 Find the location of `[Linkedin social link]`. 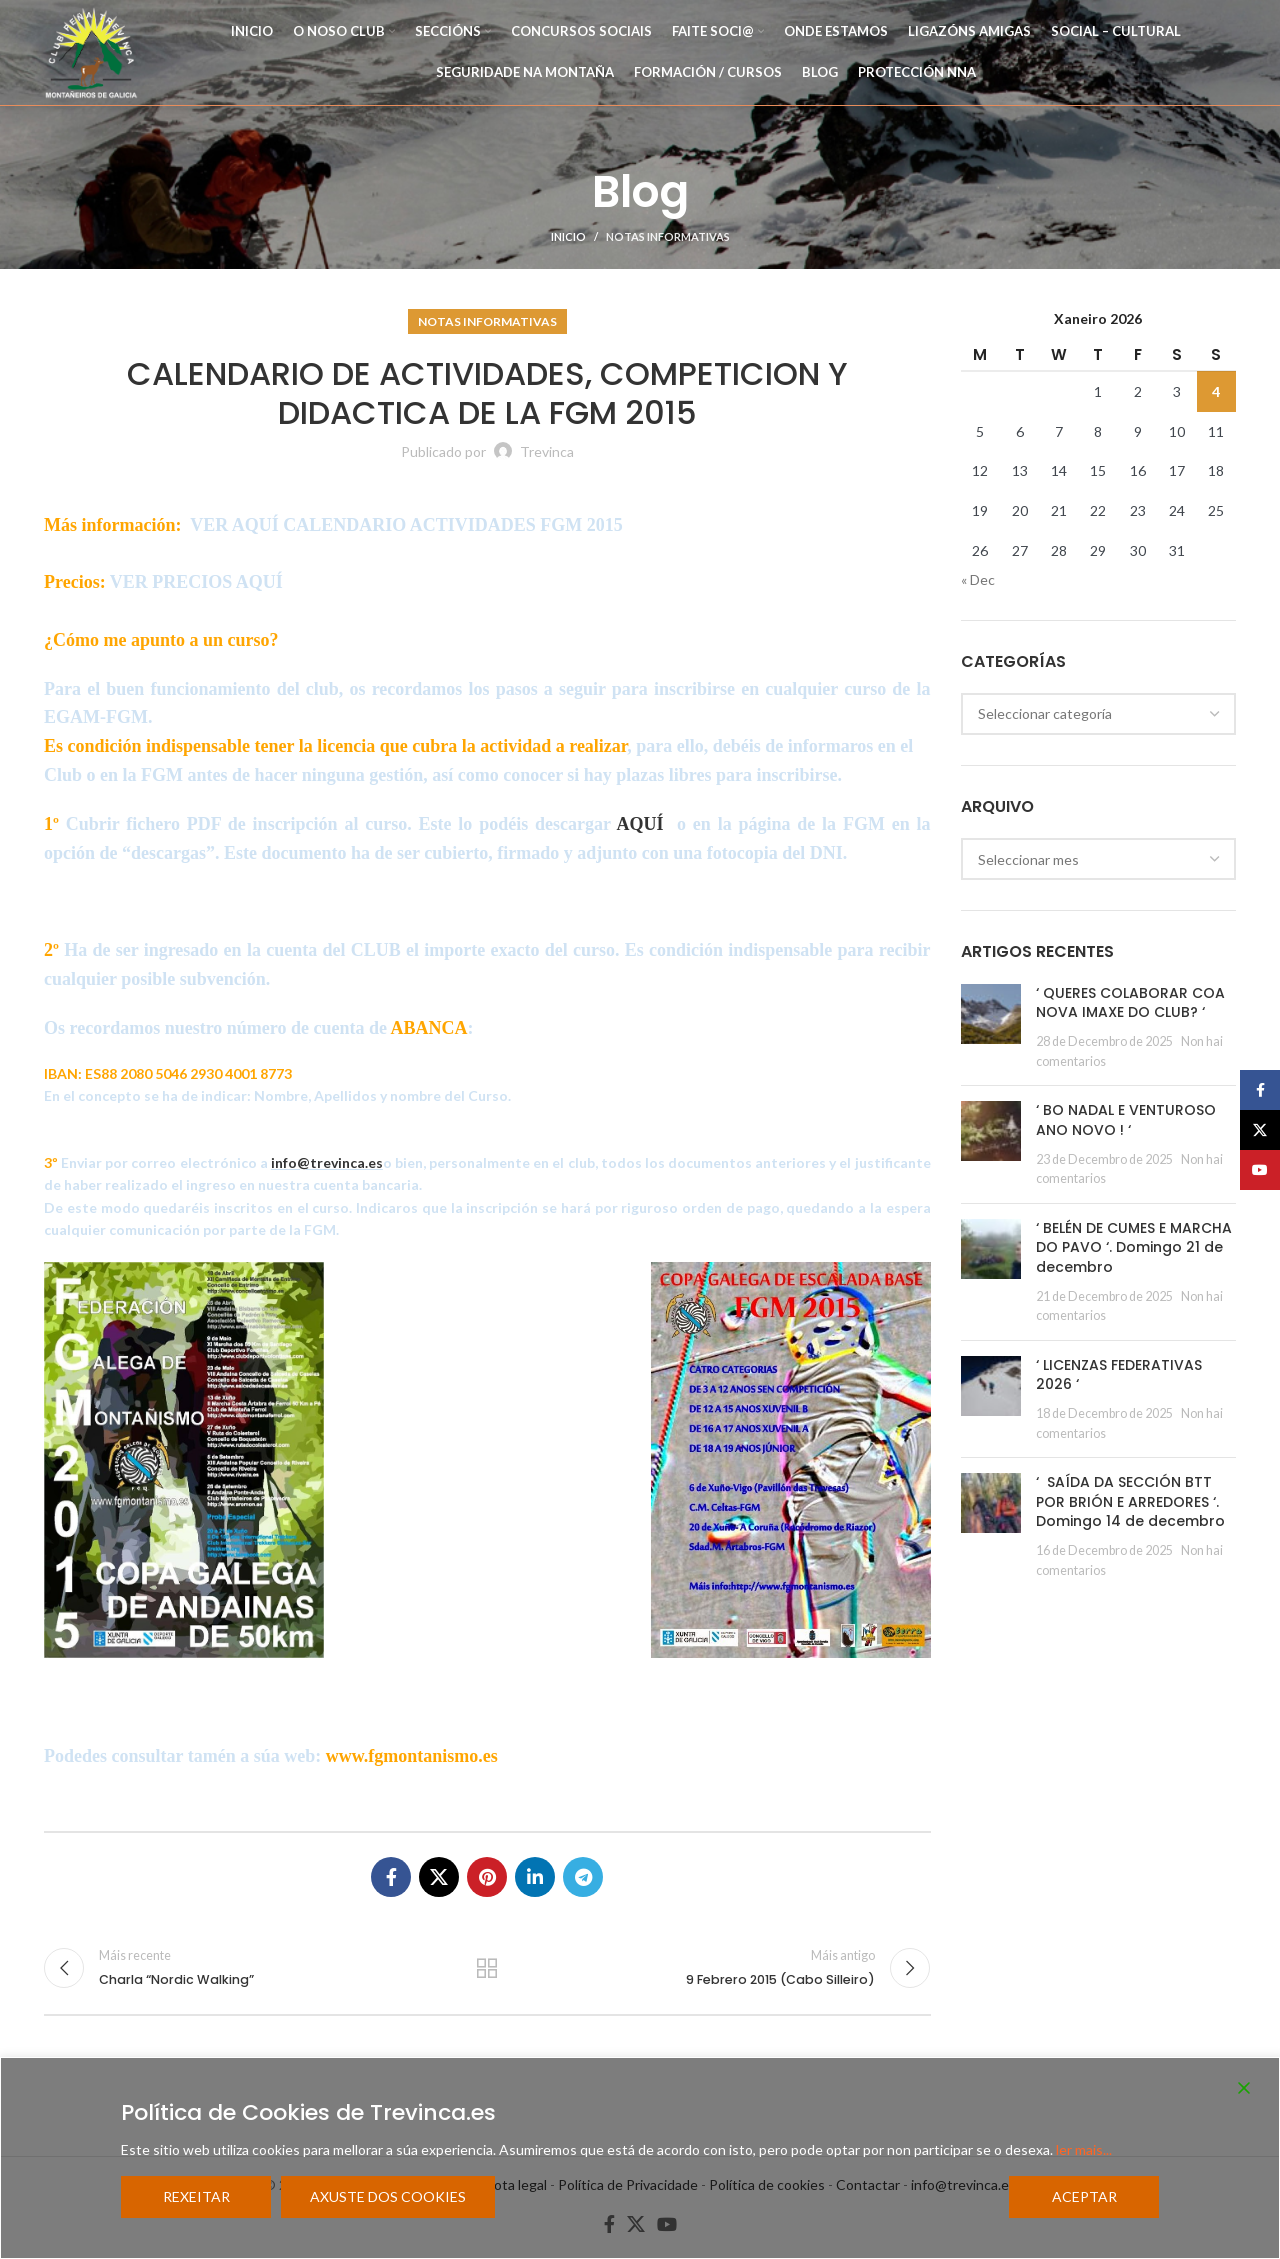

[Linkedin social link] is located at coordinates (535, 1877).